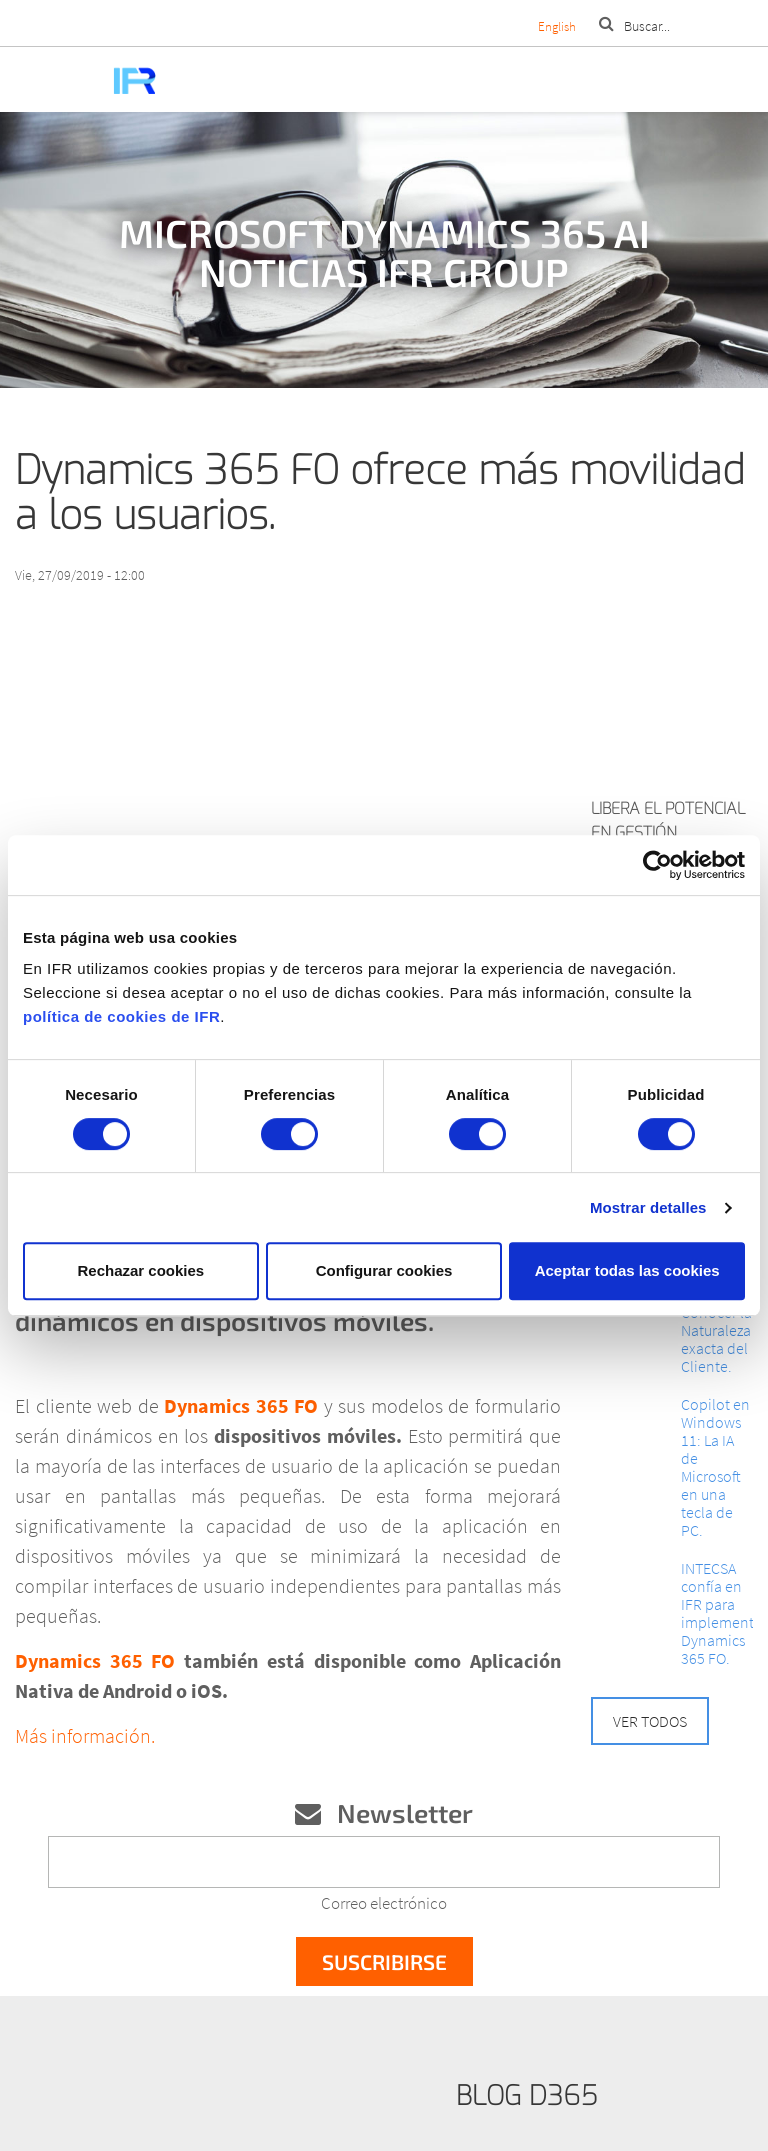 The width and height of the screenshot is (768, 2151). What do you see at coordinates (627, 1270) in the screenshot?
I see `Aceptar todas las cookies` at bounding box center [627, 1270].